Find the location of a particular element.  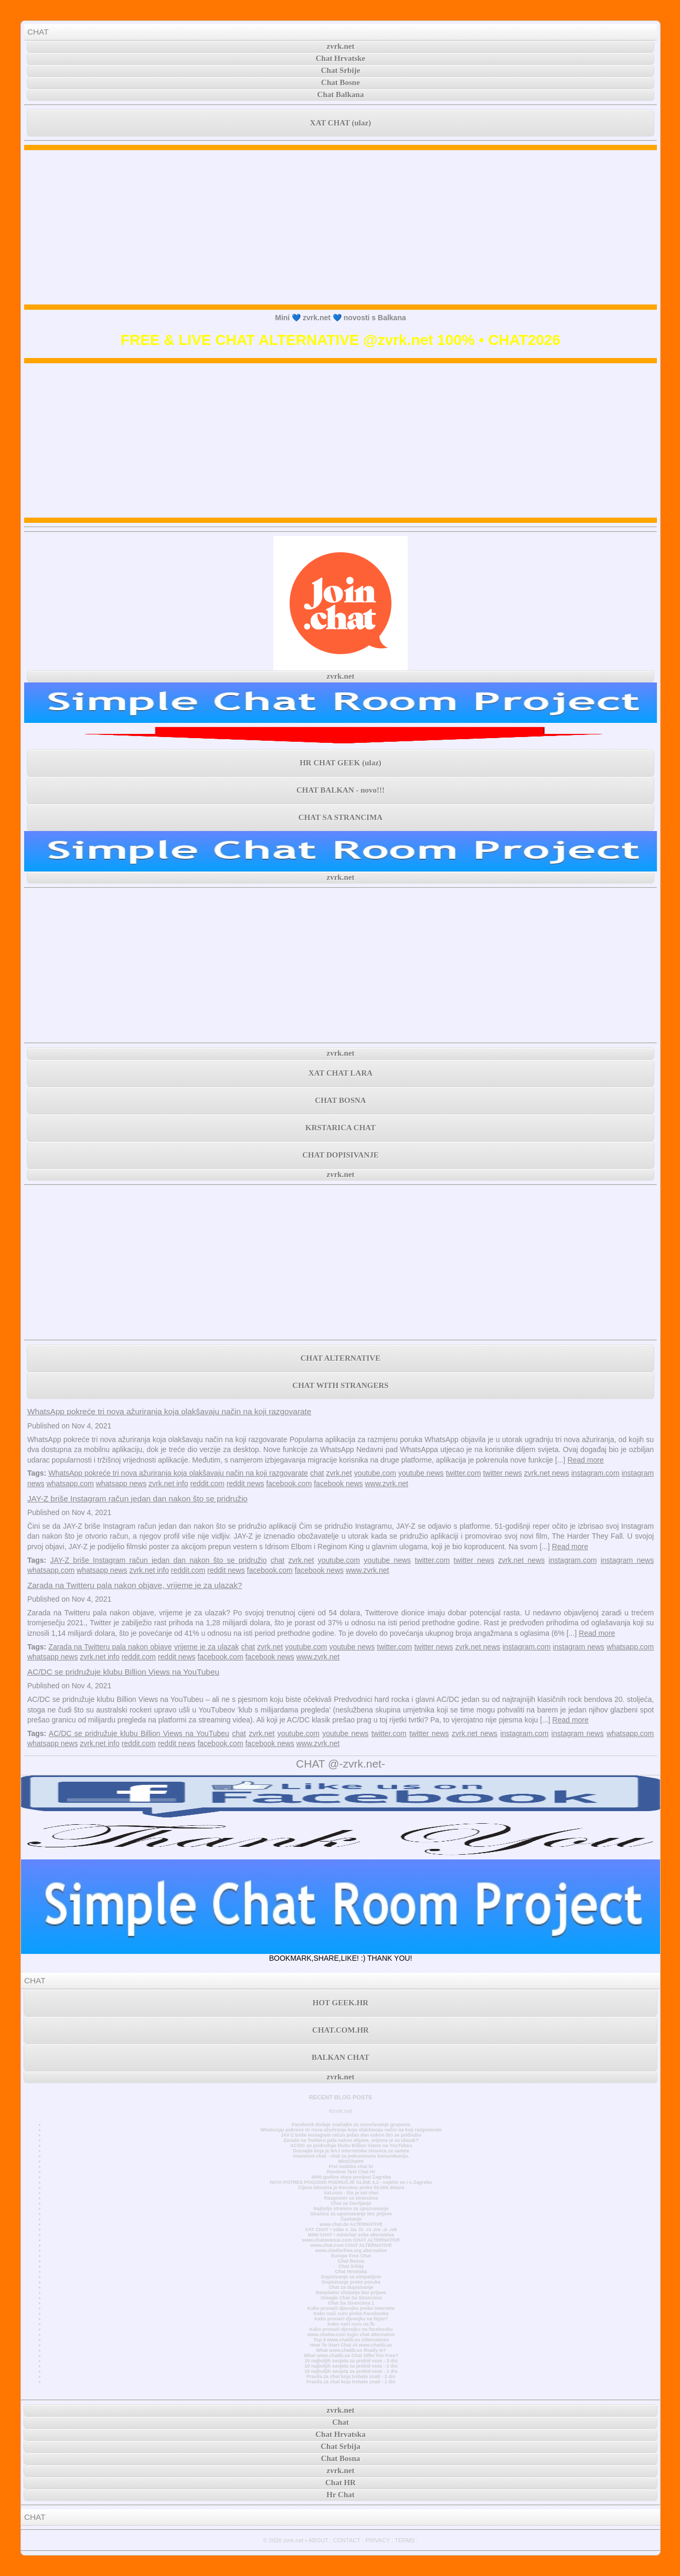

CHAT BALKAN - novo!!! is located at coordinates (340, 790).